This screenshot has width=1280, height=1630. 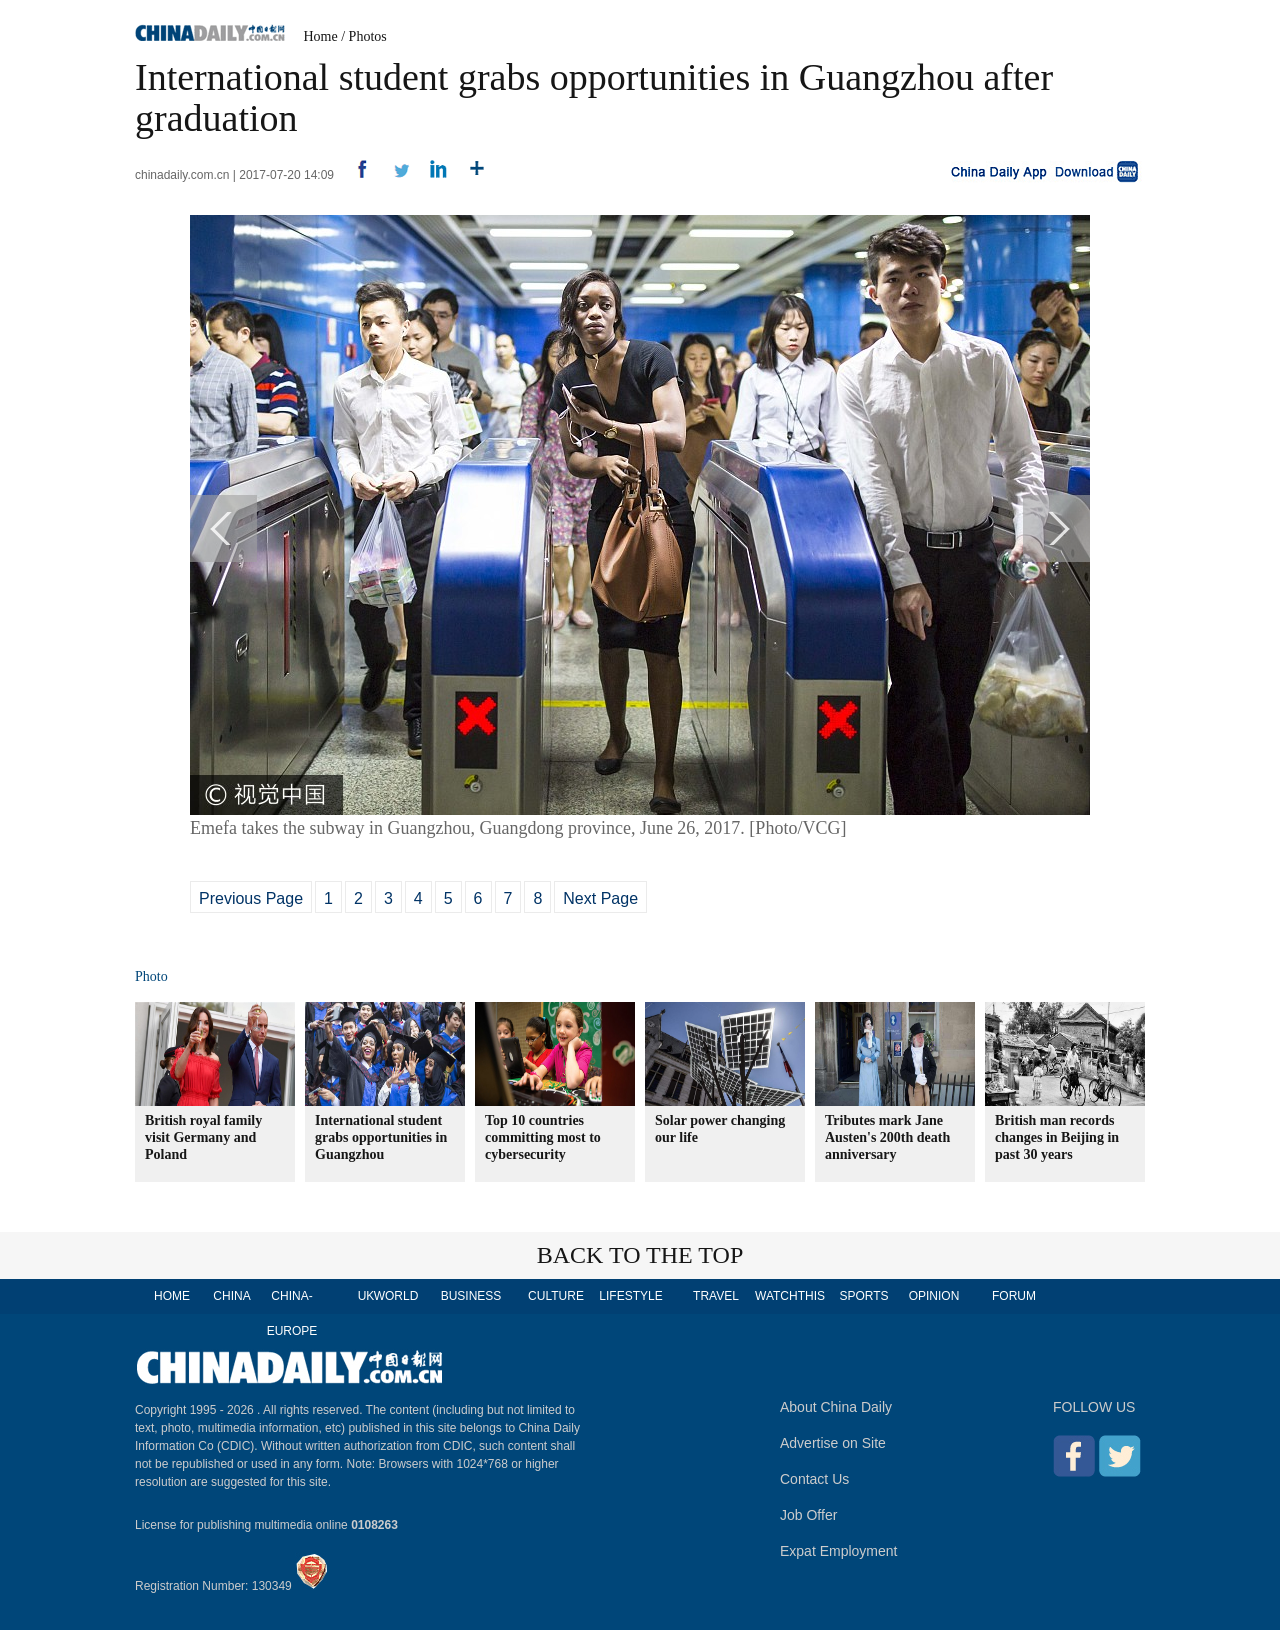 I want to click on Advertise on Site, so click(x=833, y=1443).